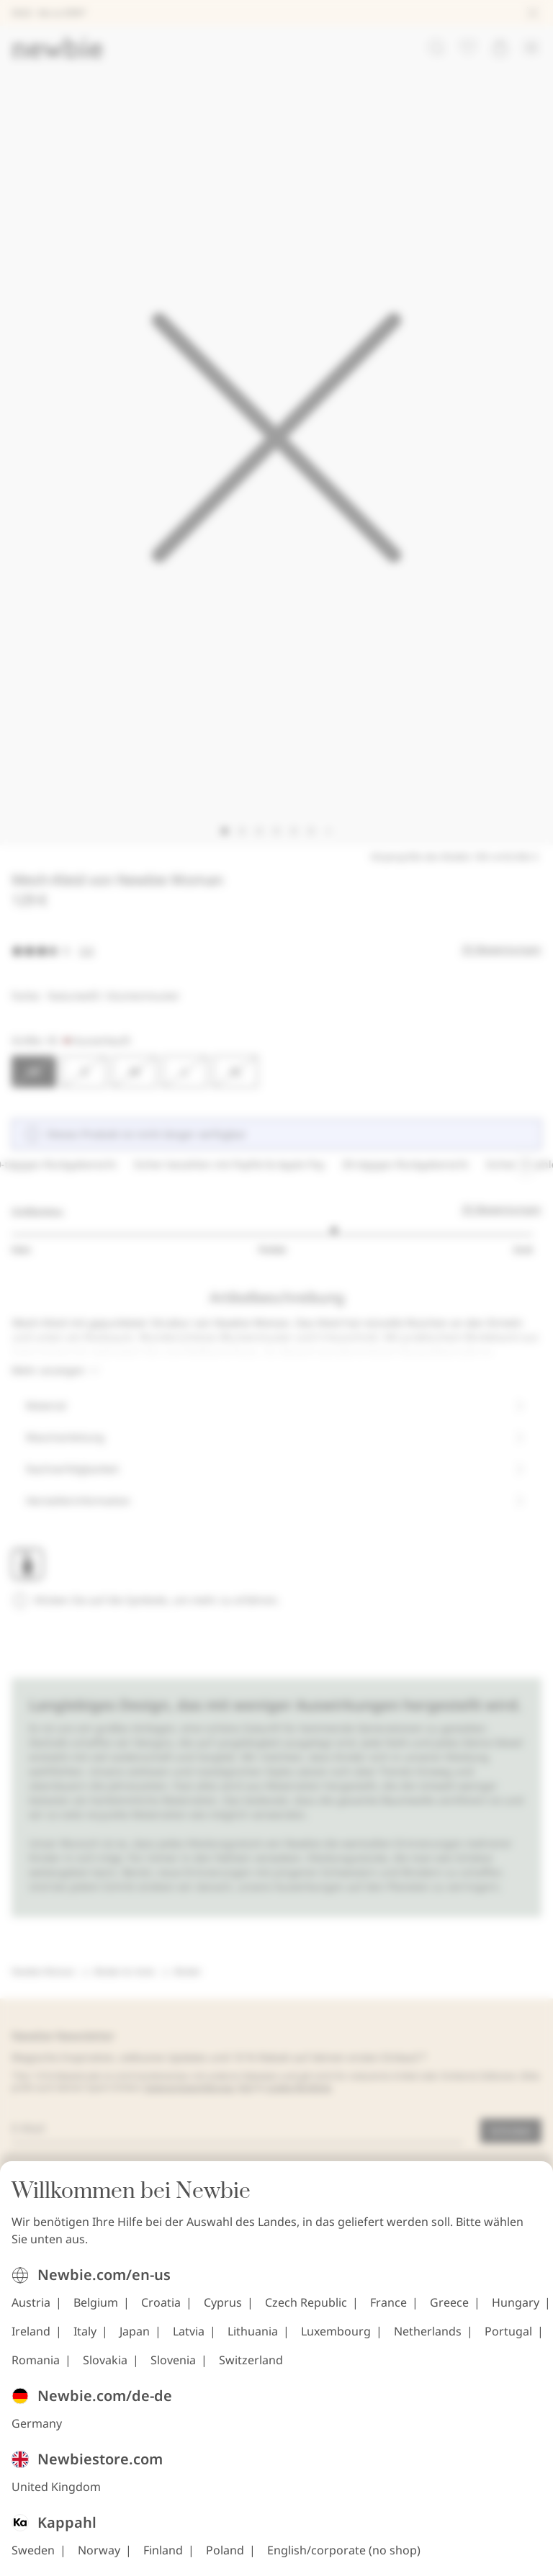  Describe the element at coordinates (344, 2552) in the screenshot. I see `English/corporate (no shop)` at that location.